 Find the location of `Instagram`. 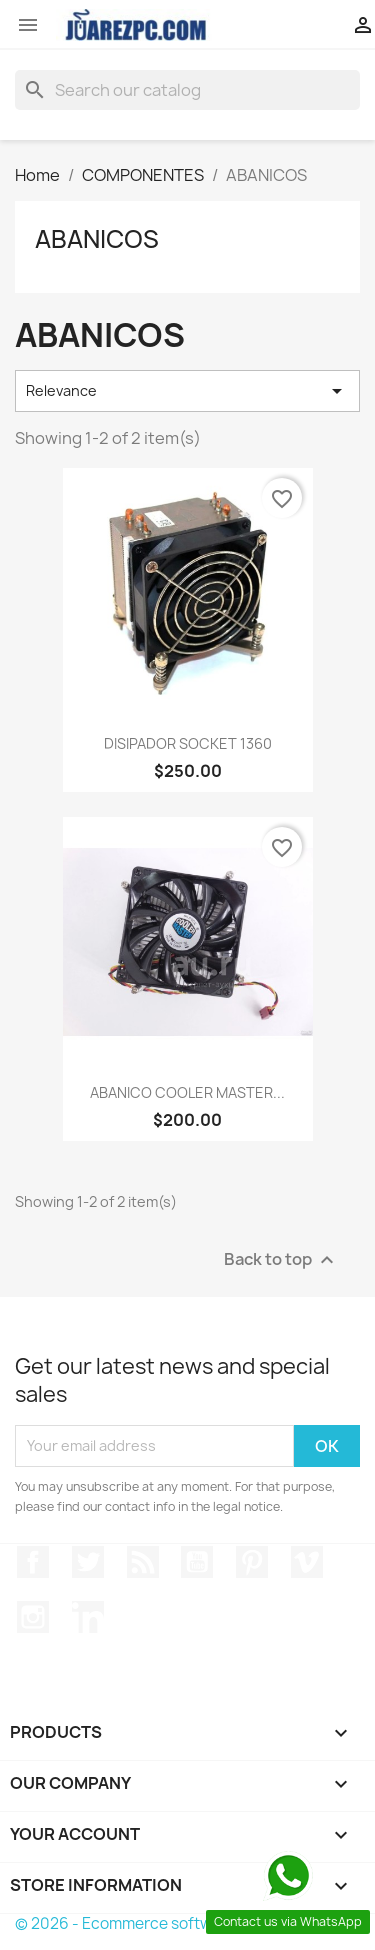

Instagram is located at coordinates (33, 1617).